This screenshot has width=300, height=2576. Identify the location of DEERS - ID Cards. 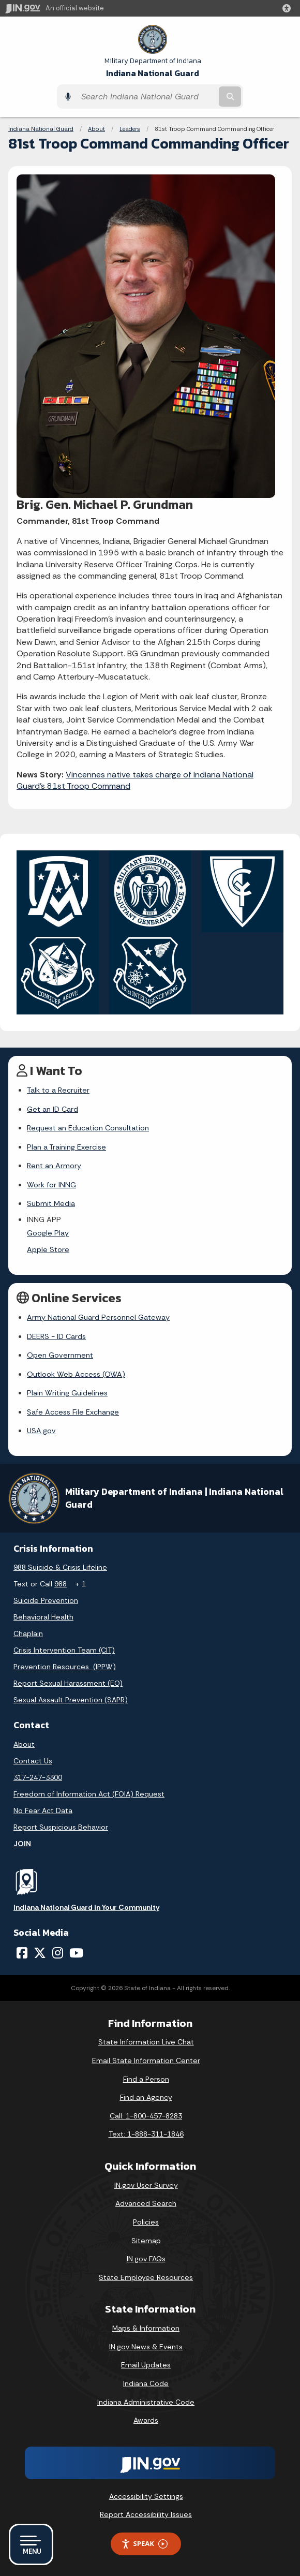
(56, 1336).